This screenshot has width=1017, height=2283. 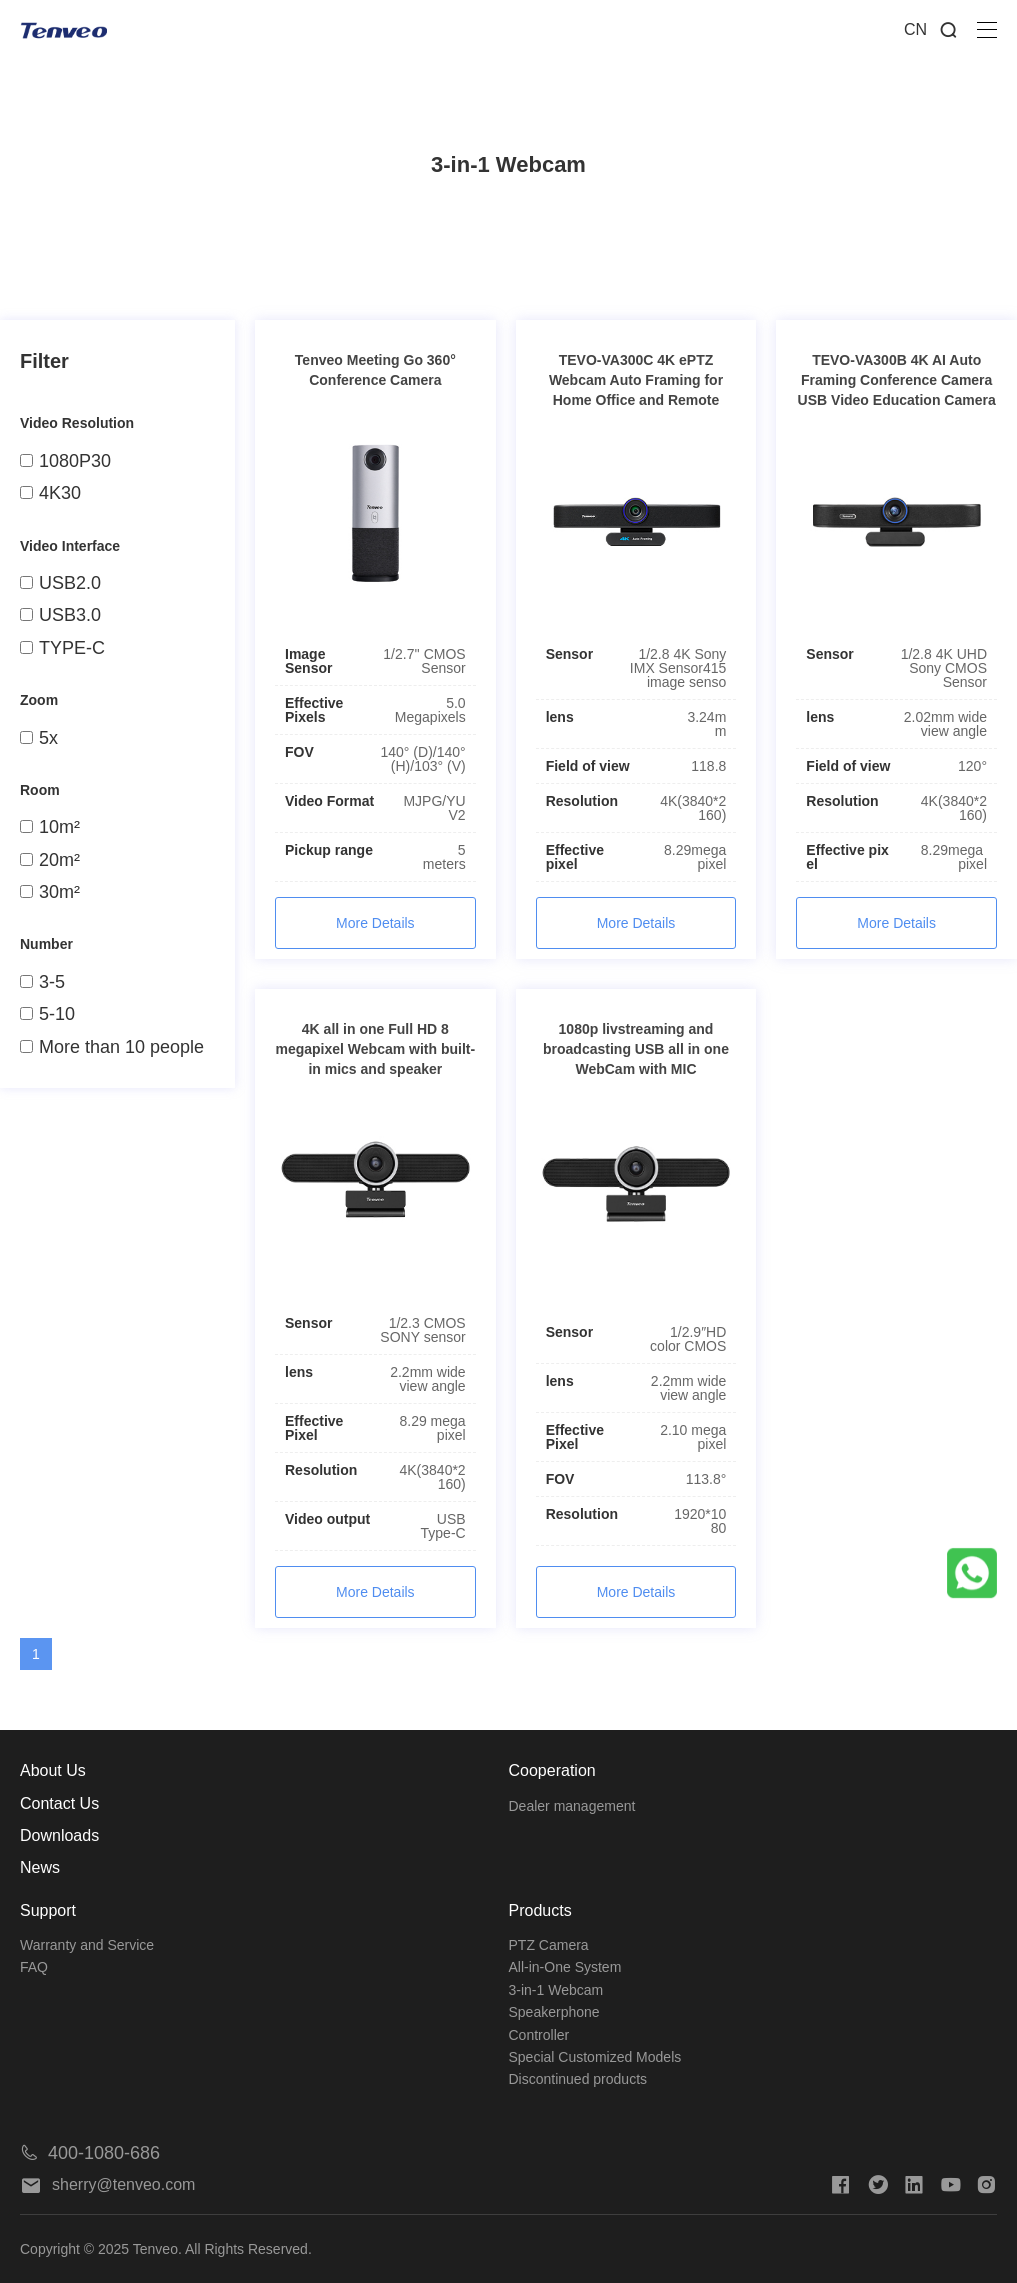 What do you see at coordinates (50, 493) in the screenshot?
I see `4K30` at bounding box center [50, 493].